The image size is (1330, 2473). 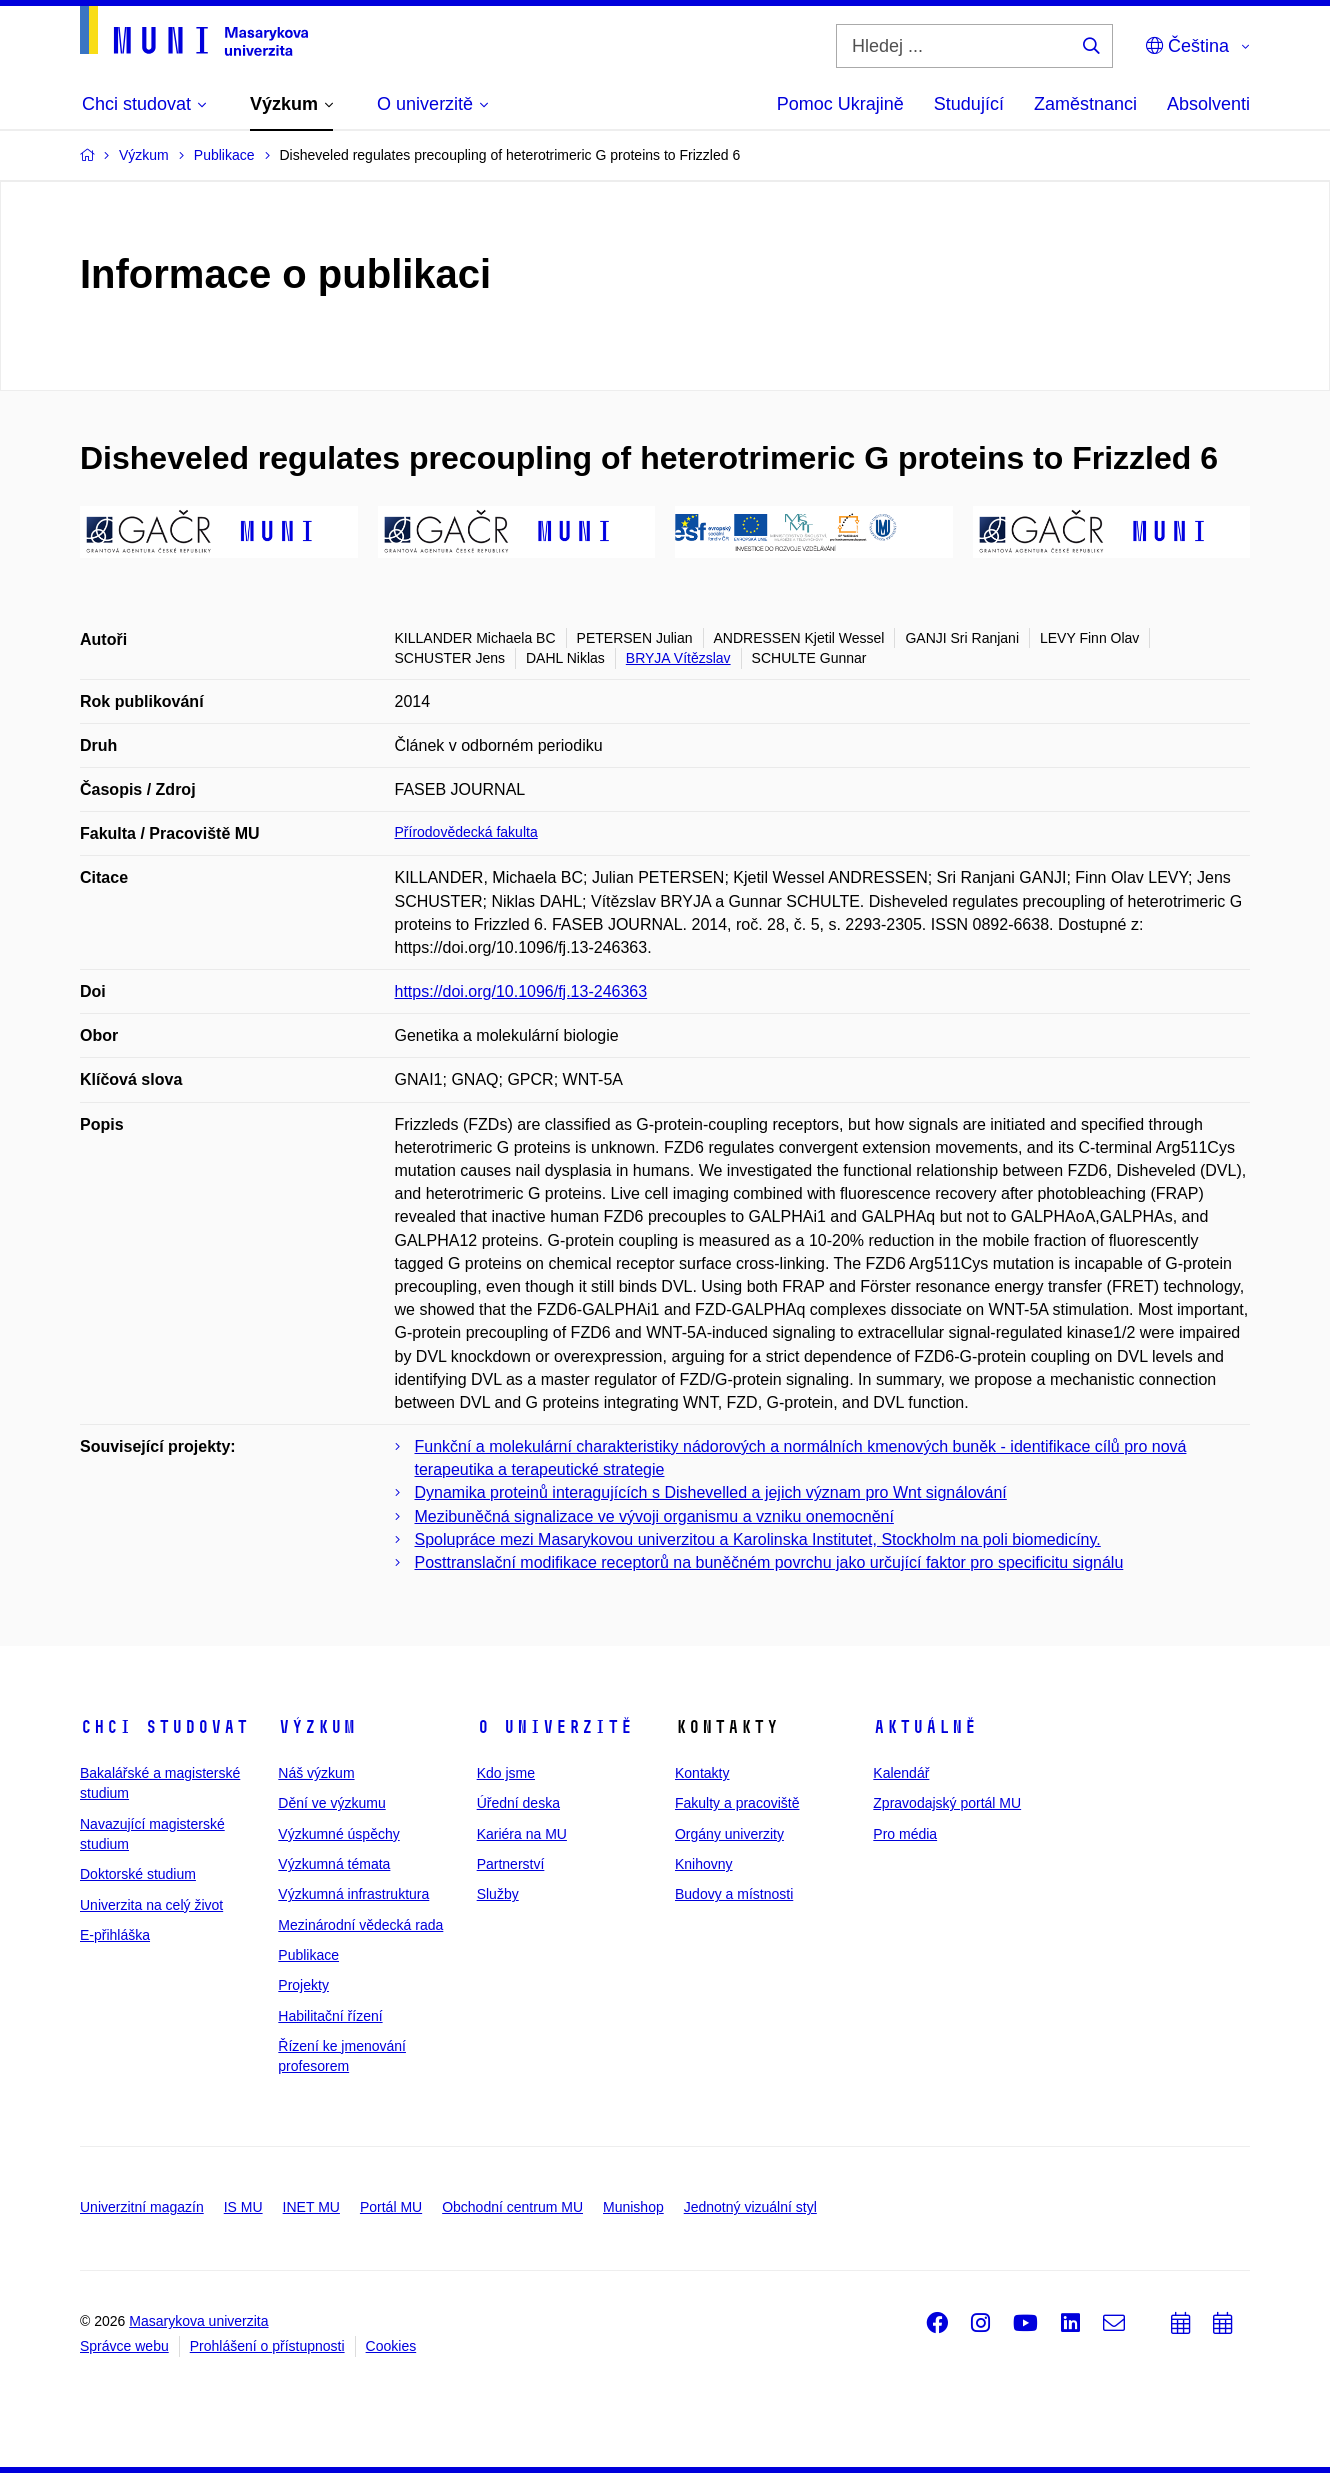 I want to click on Studující, so click(x=969, y=104).